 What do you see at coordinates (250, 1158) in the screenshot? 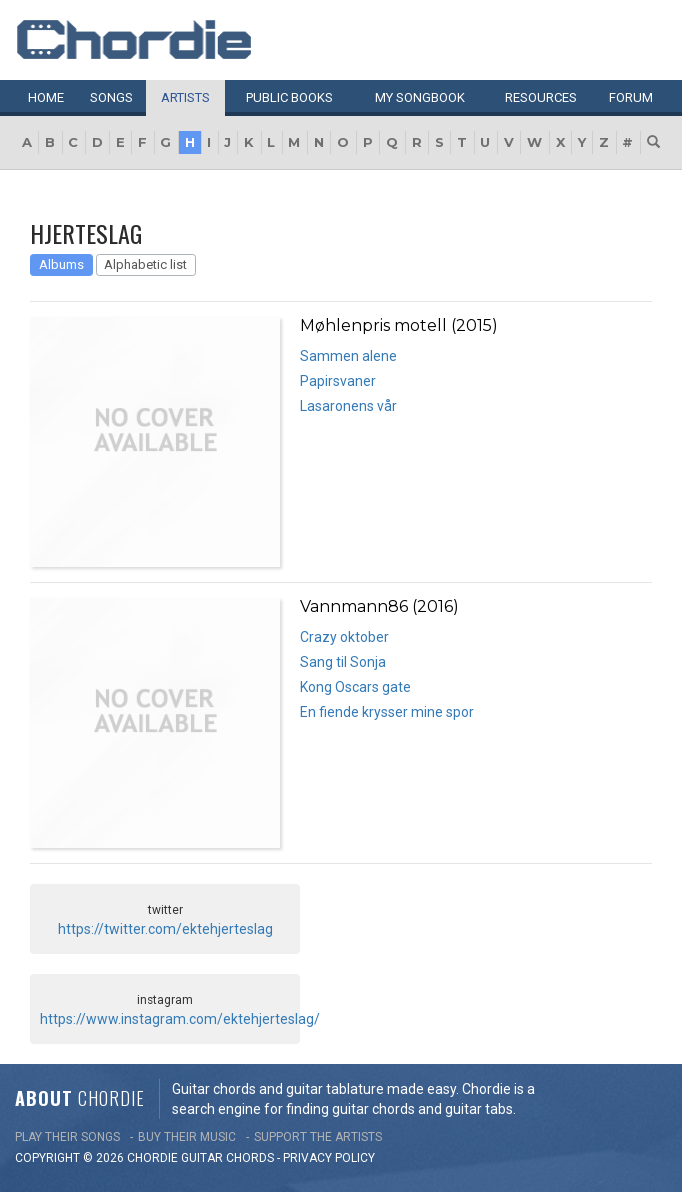
I see `chords` at bounding box center [250, 1158].